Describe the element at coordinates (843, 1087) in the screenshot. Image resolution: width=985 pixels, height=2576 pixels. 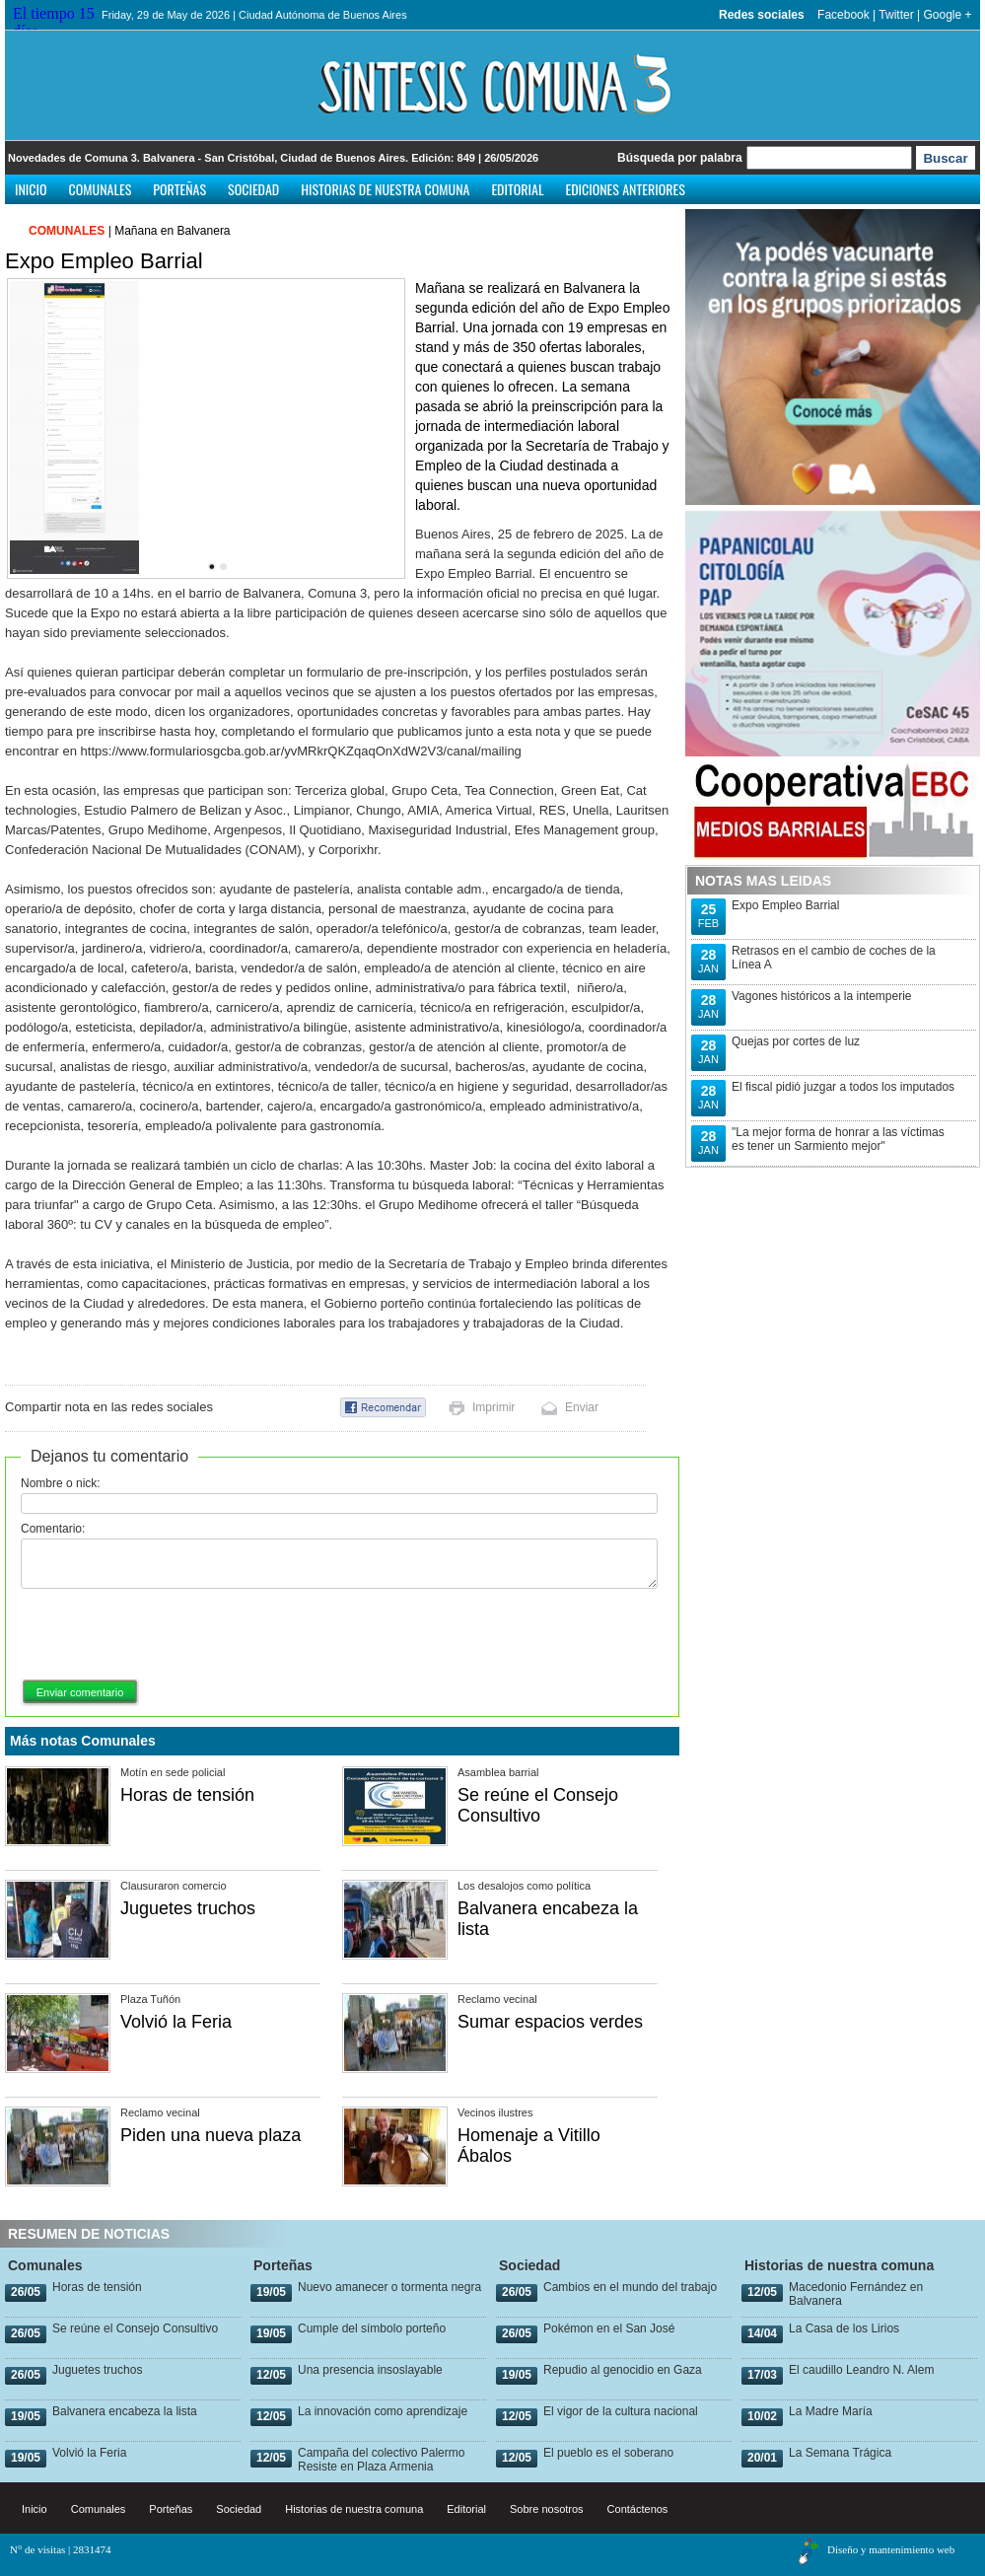
I see `El fiscal pidió juzgar a todos los imputados` at that location.